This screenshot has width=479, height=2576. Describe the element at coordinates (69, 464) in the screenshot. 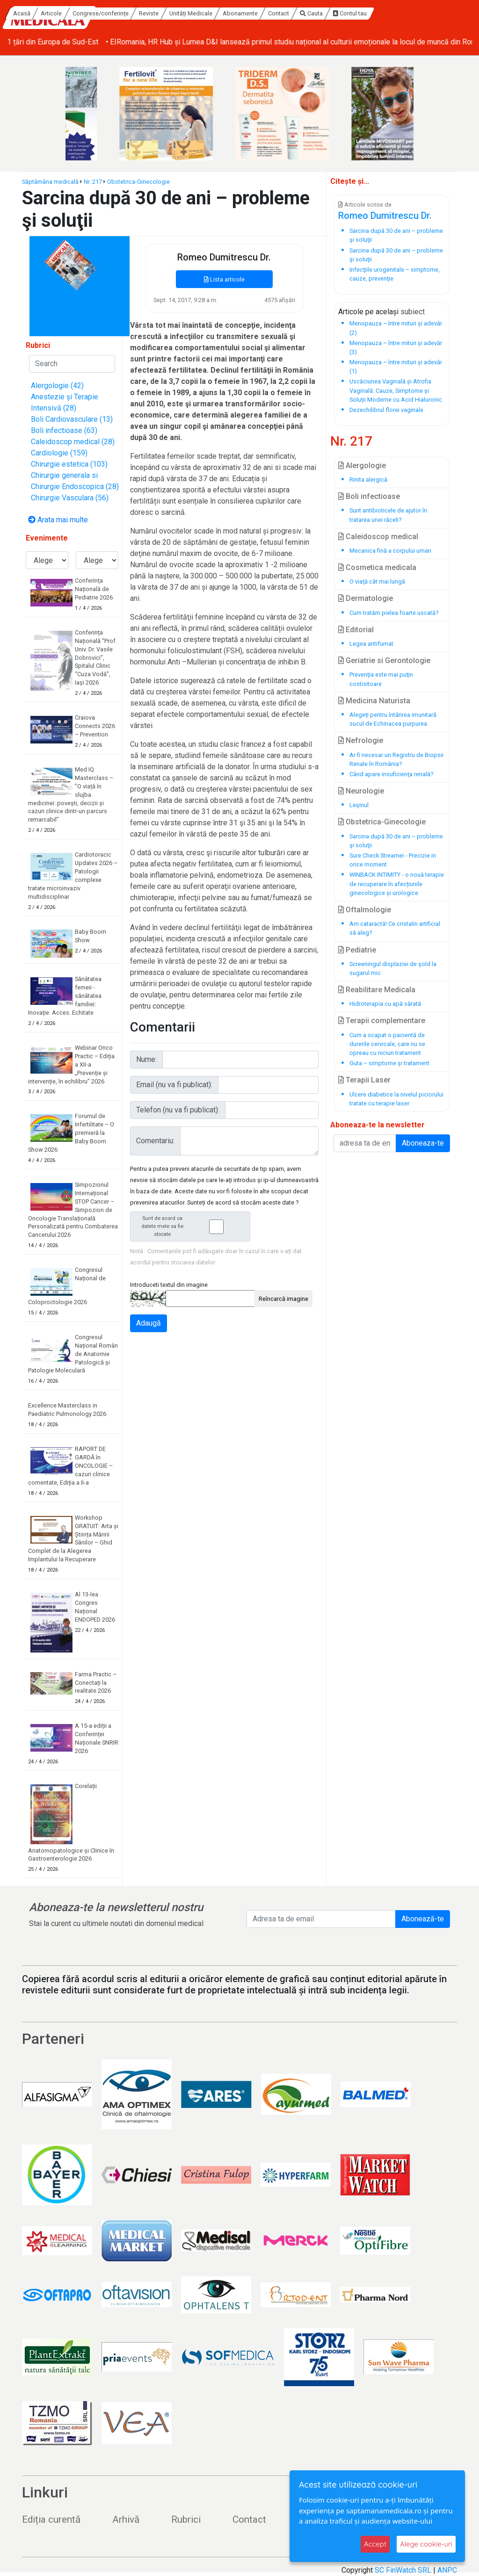

I see `Chirurgie estetica (103)` at that location.